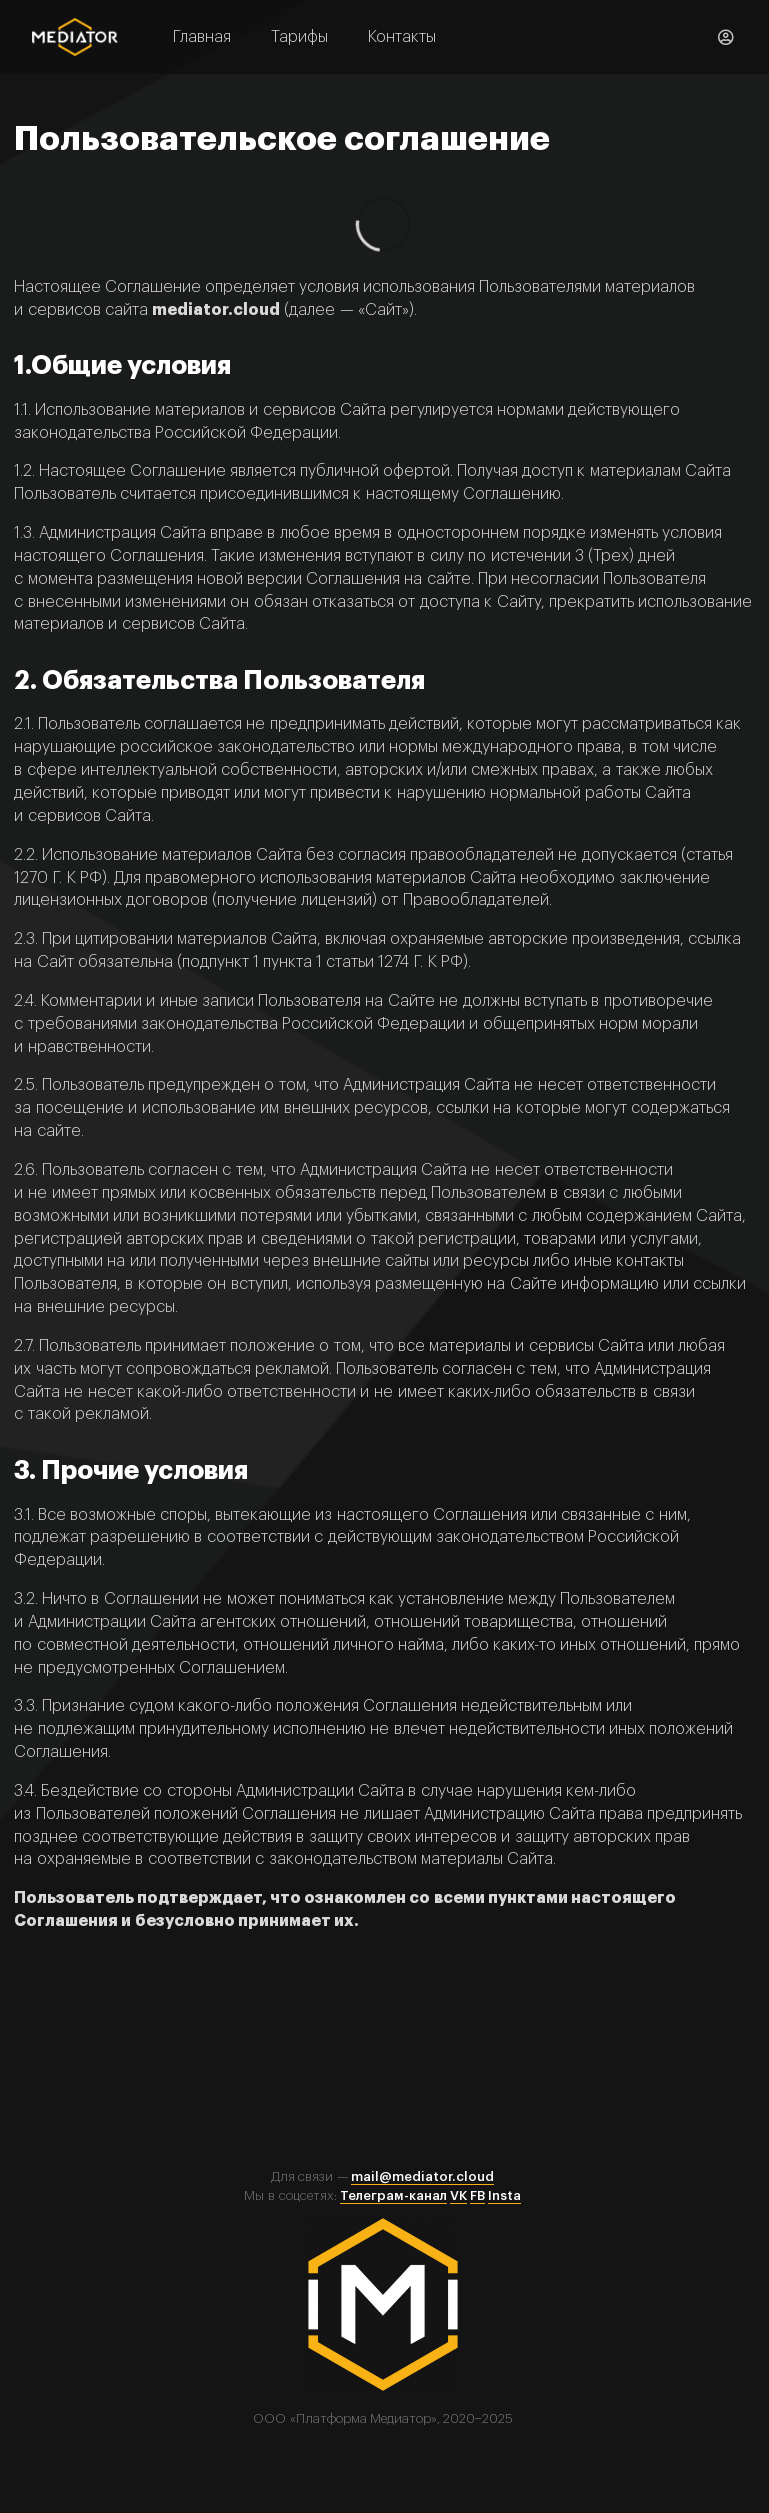 Image resolution: width=769 pixels, height=2513 pixels. What do you see at coordinates (202, 37) in the screenshot?
I see `Главная` at bounding box center [202, 37].